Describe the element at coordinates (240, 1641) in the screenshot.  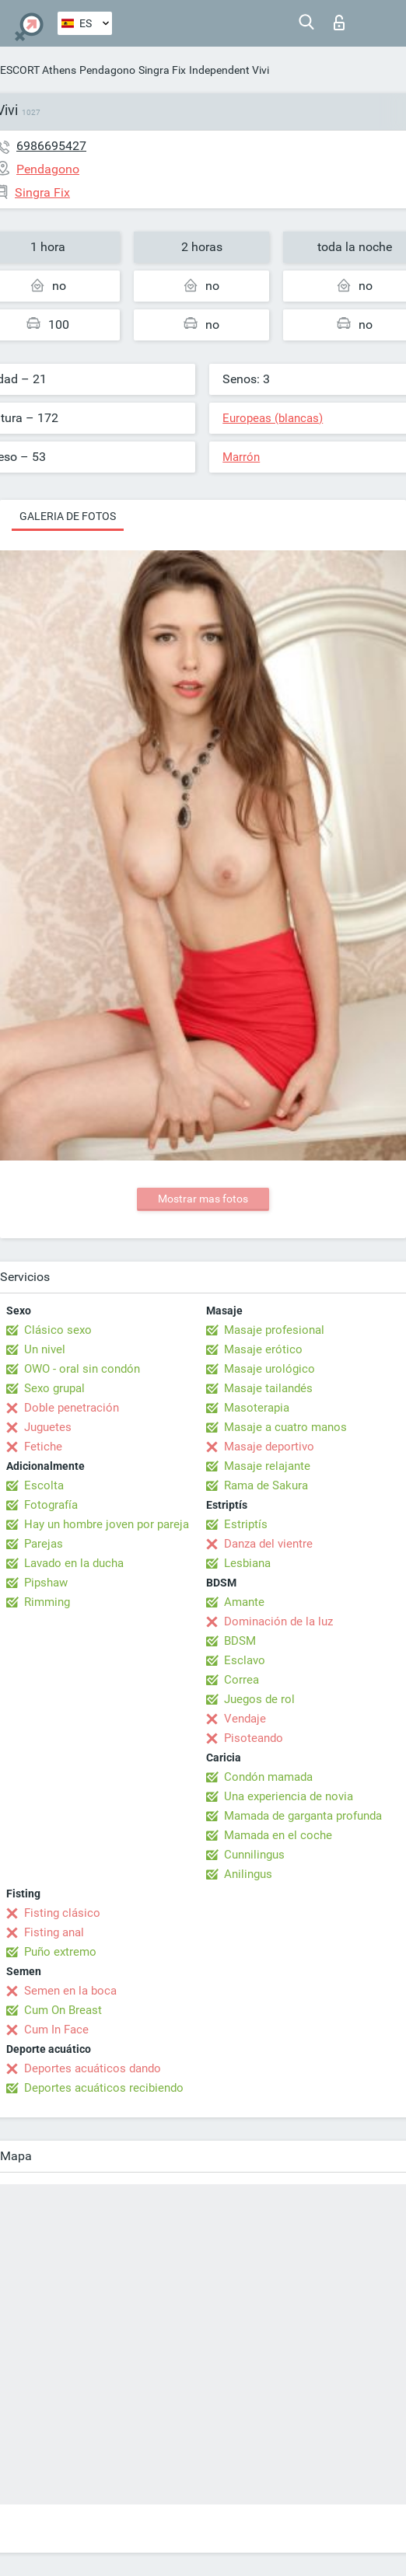
I see `BDSM` at that location.